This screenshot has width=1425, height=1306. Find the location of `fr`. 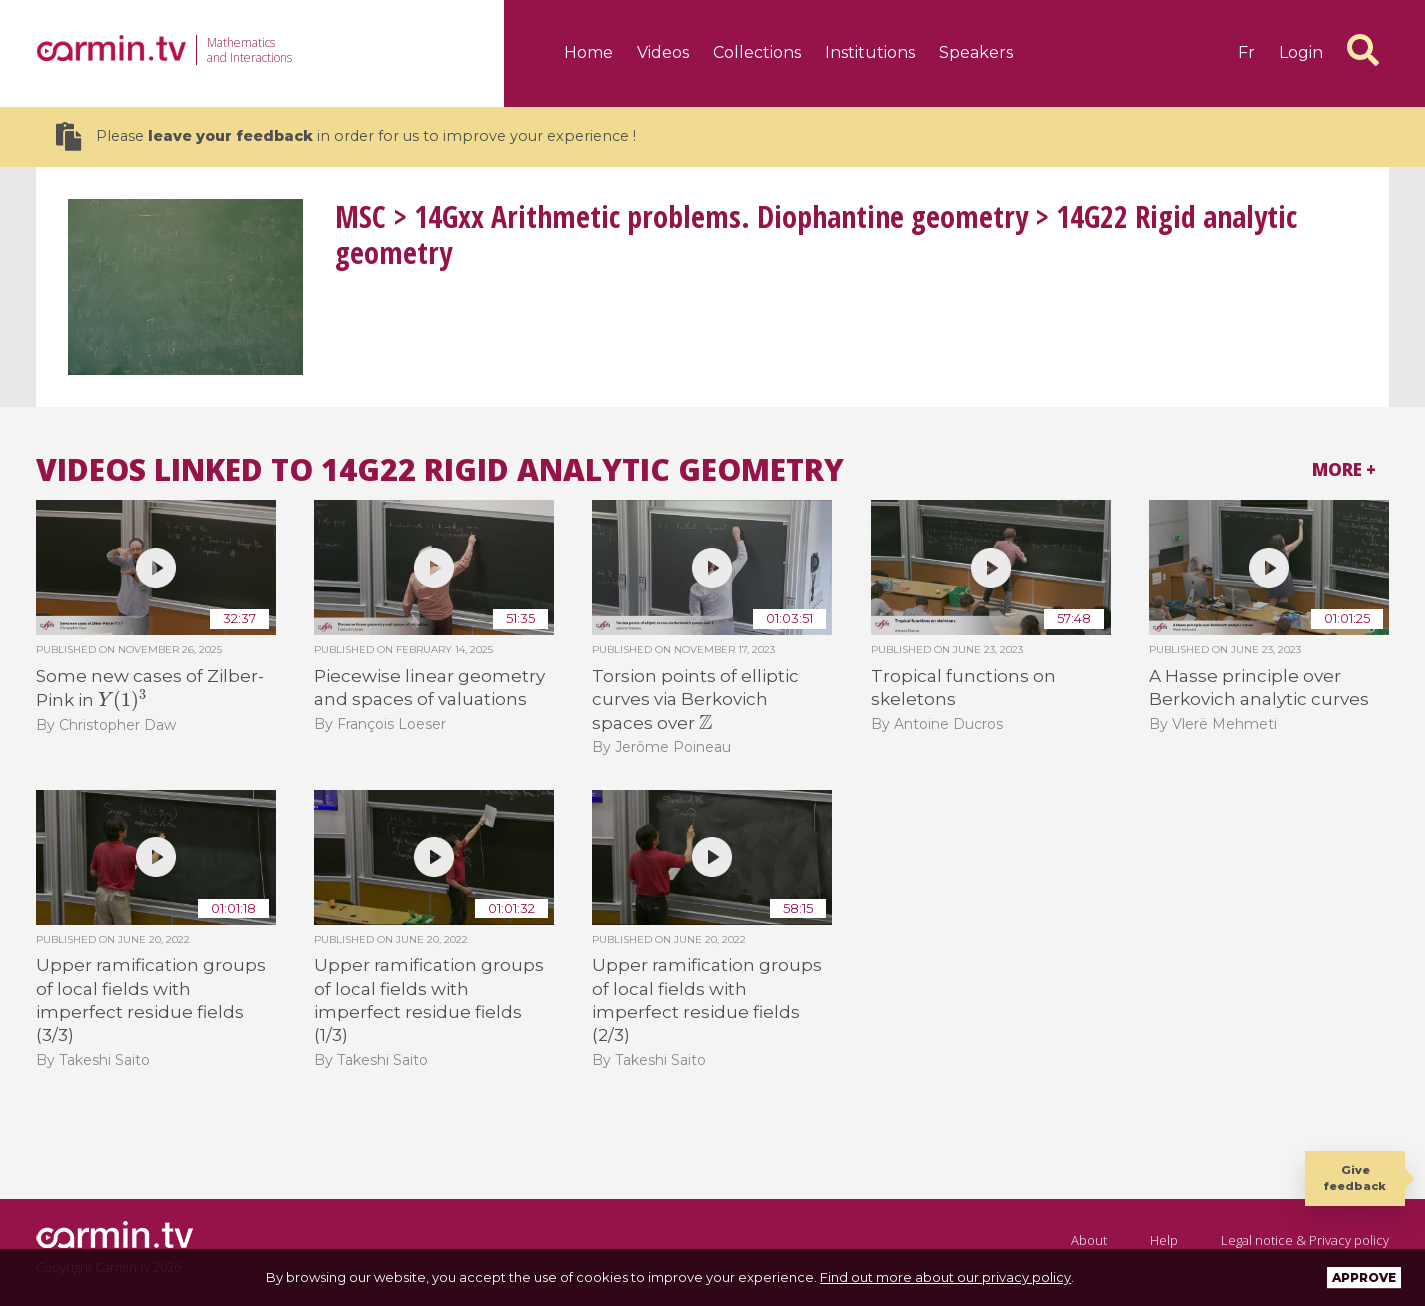

fr is located at coordinates (1246, 52).